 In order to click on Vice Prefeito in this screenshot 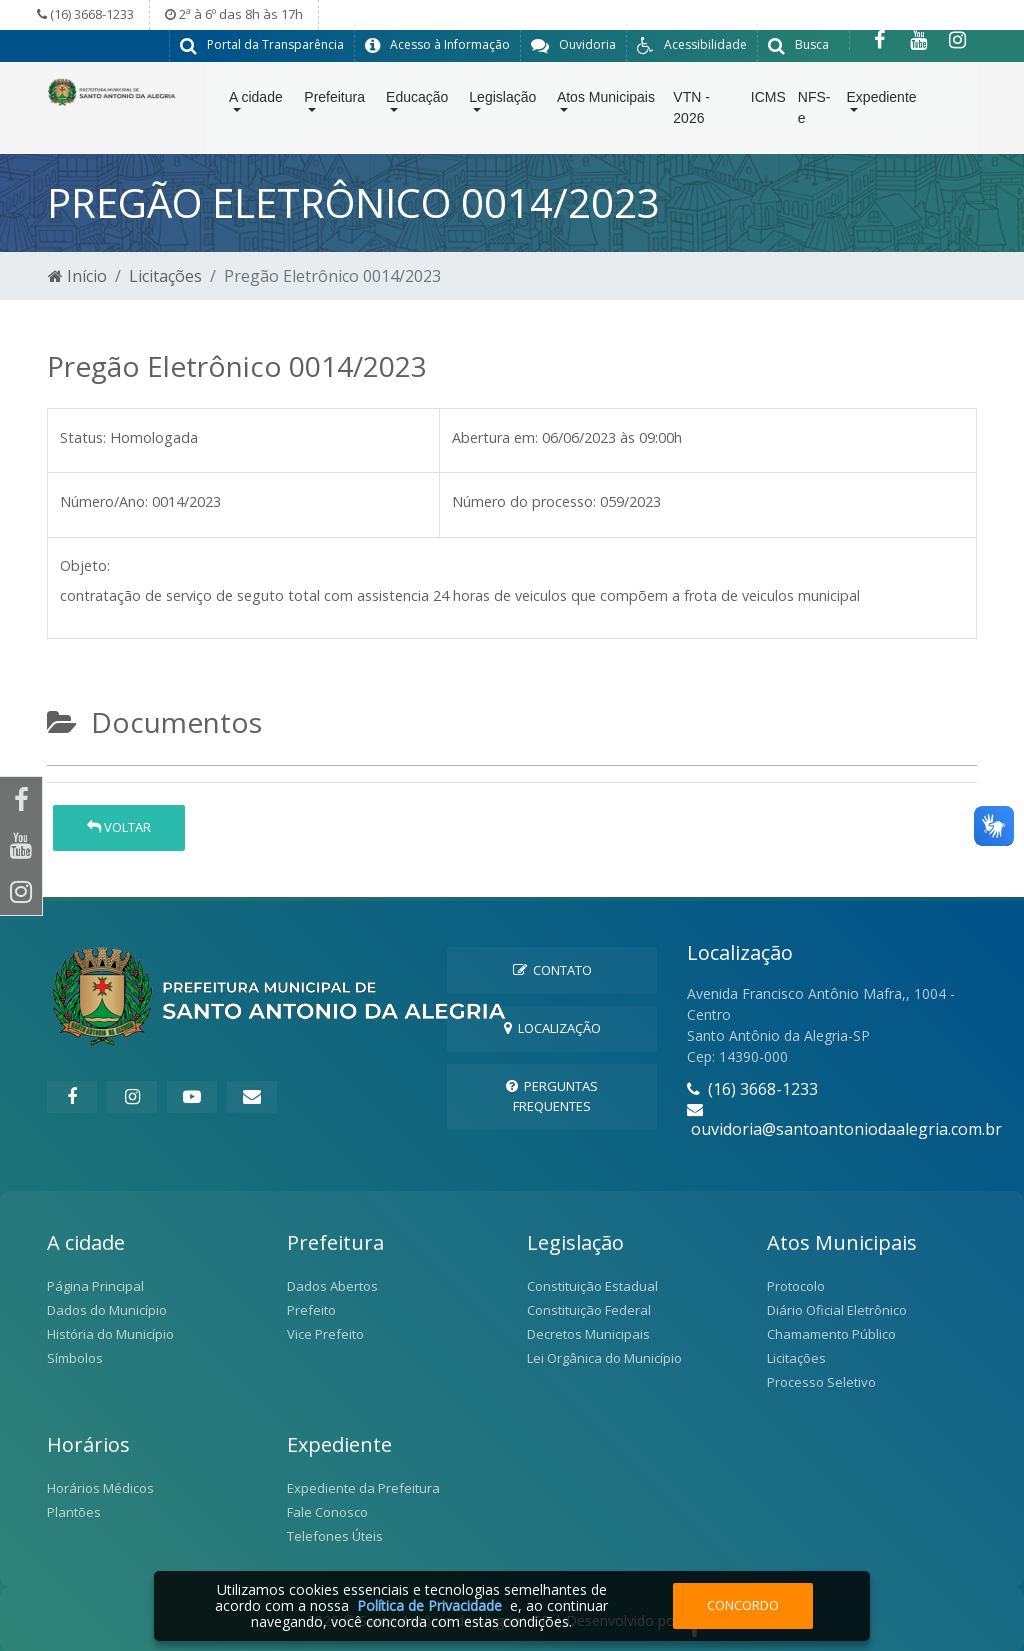, I will do `click(325, 1333)`.